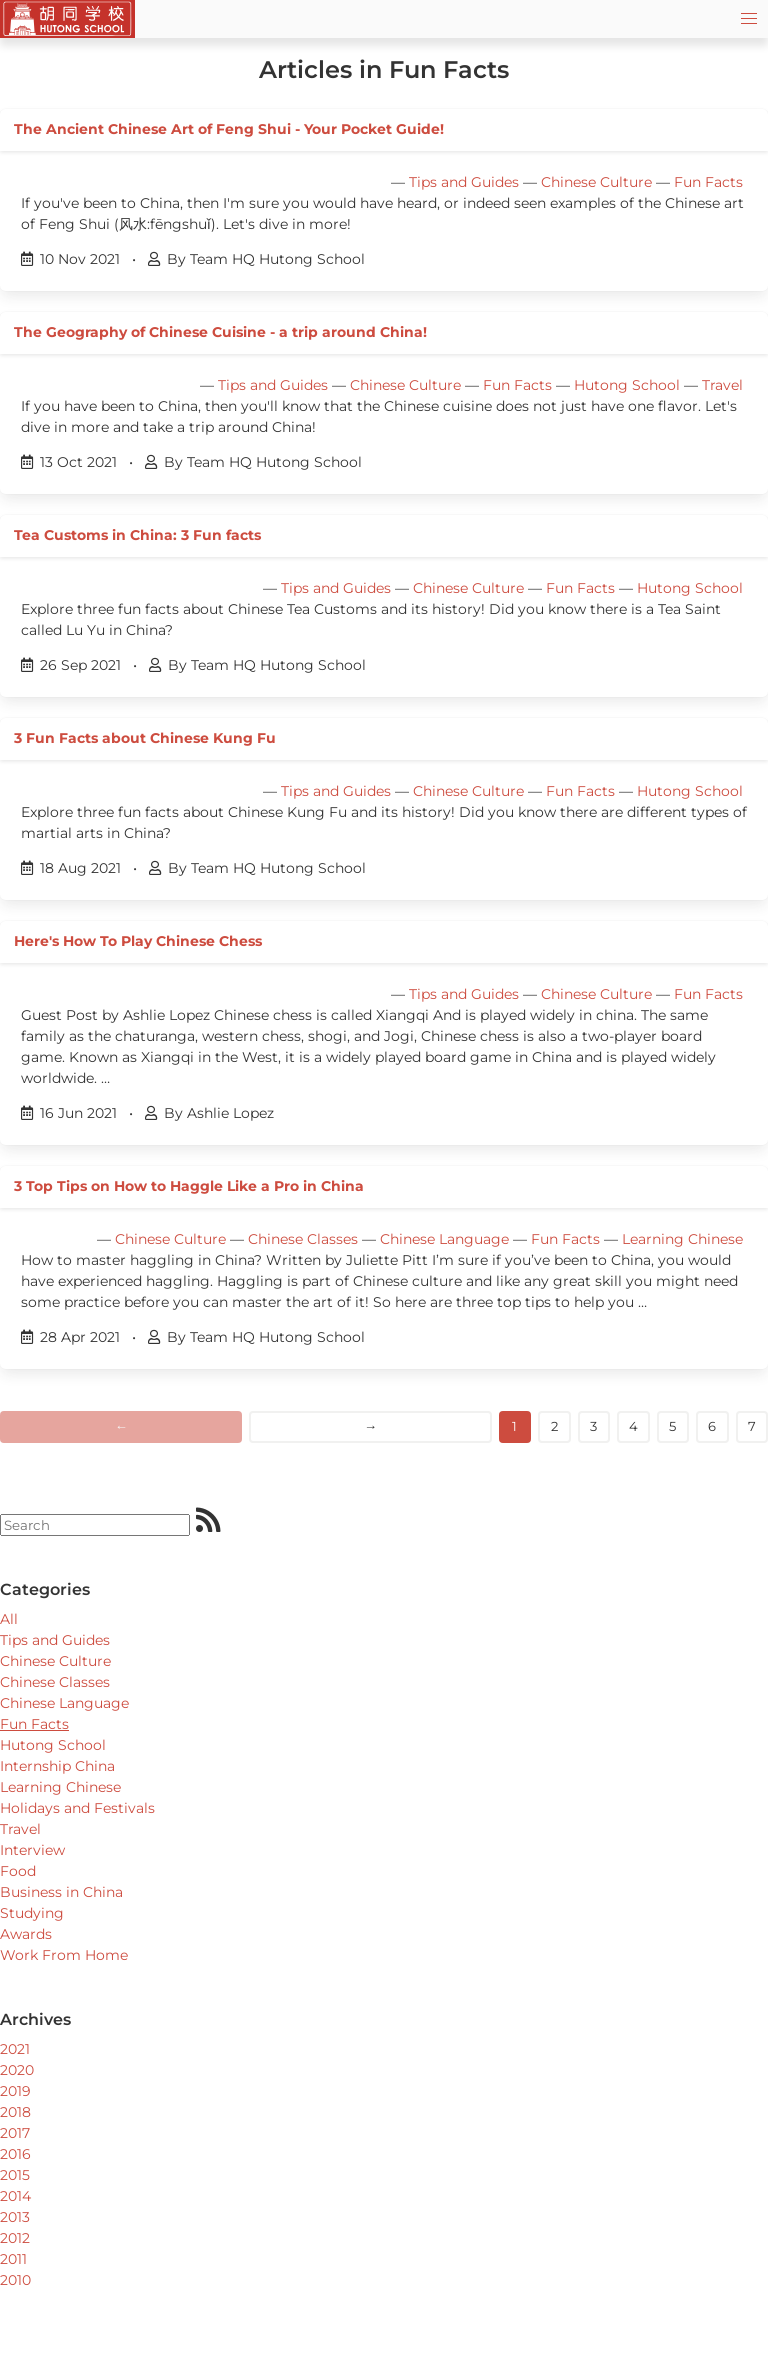 The width and height of the screenshot is (768, 2375). I want to click on Interview, so click(32, 1850).